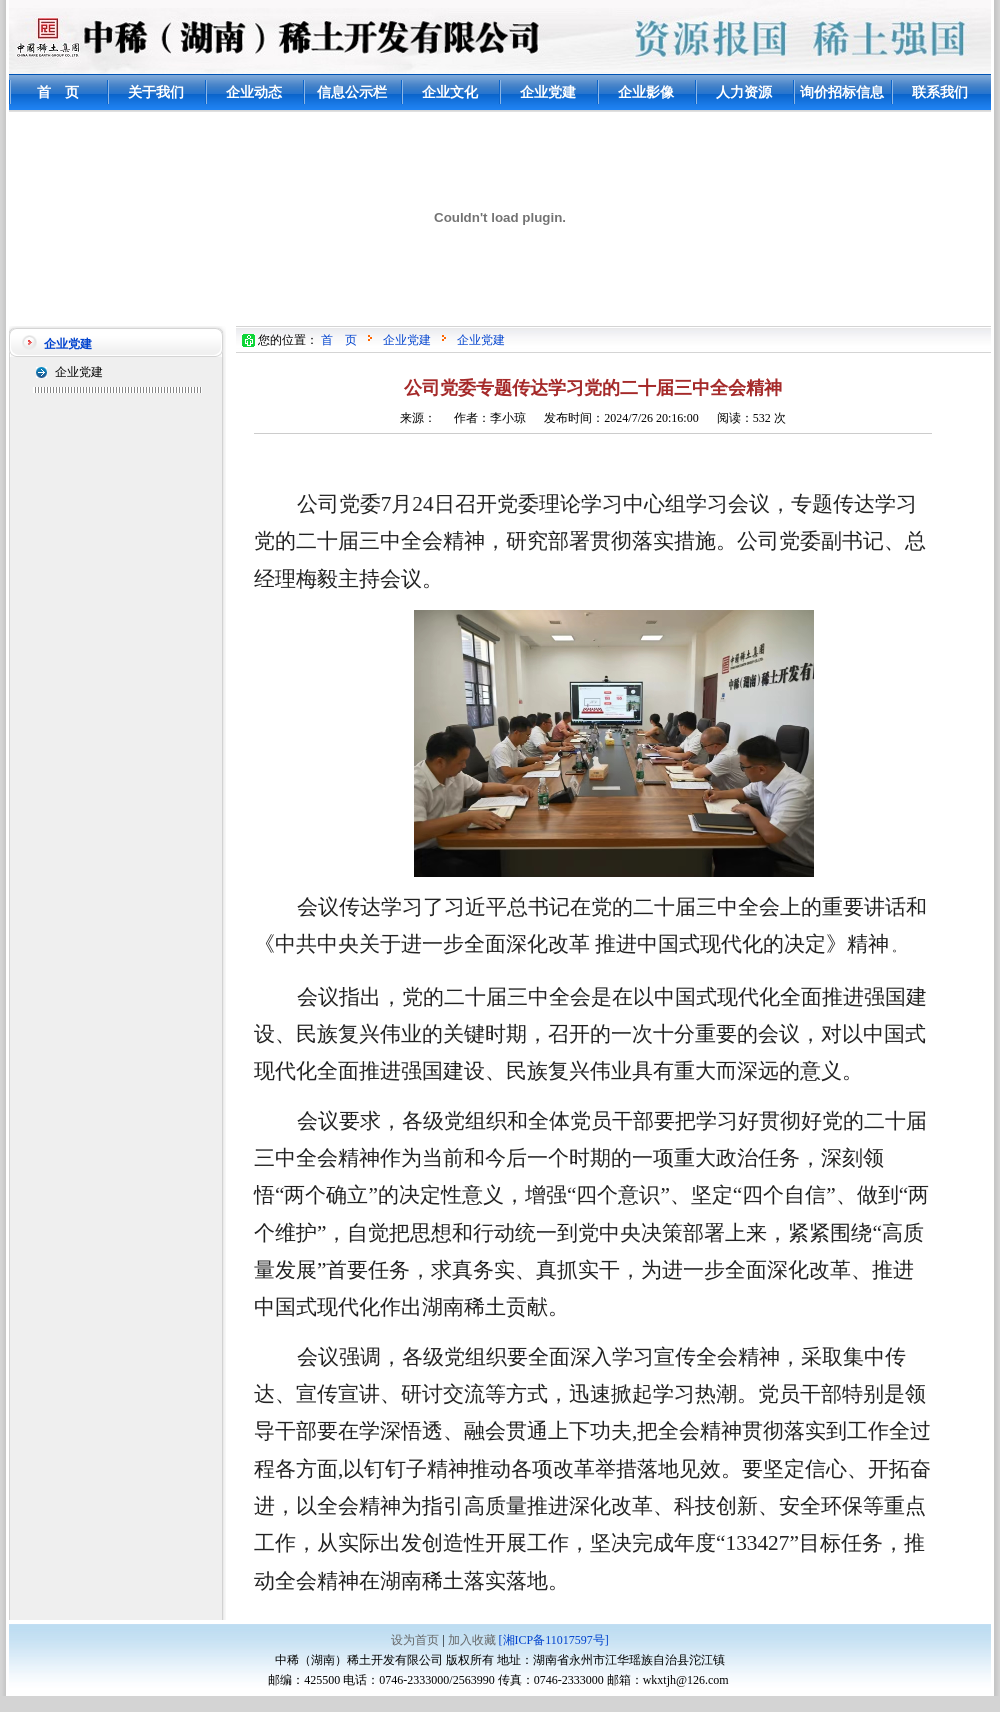  I want to click on 加入收藏, so click(472, 1640).